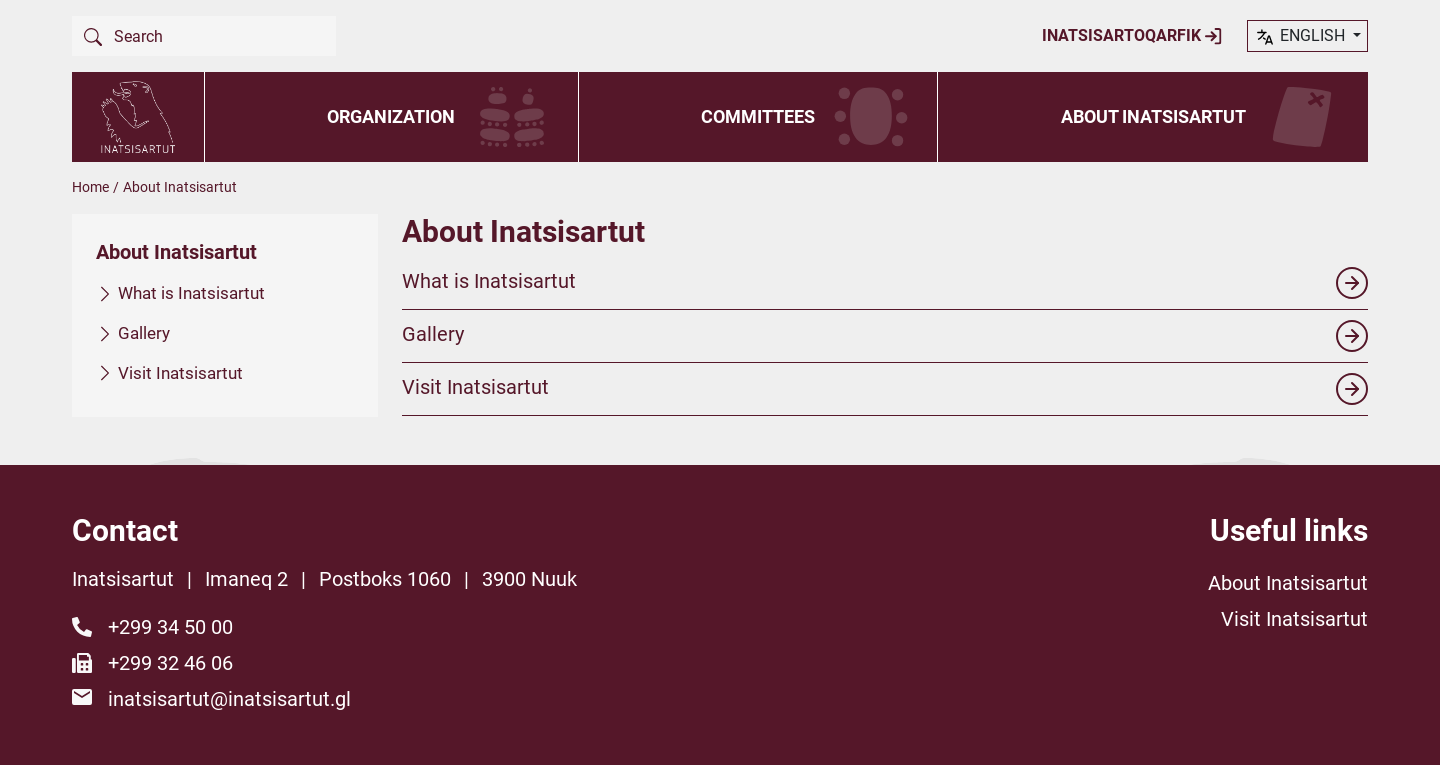  What do you see at coordinates (90, 187) in the screenshot?
I see `Home` at bounding box center [90, 187].